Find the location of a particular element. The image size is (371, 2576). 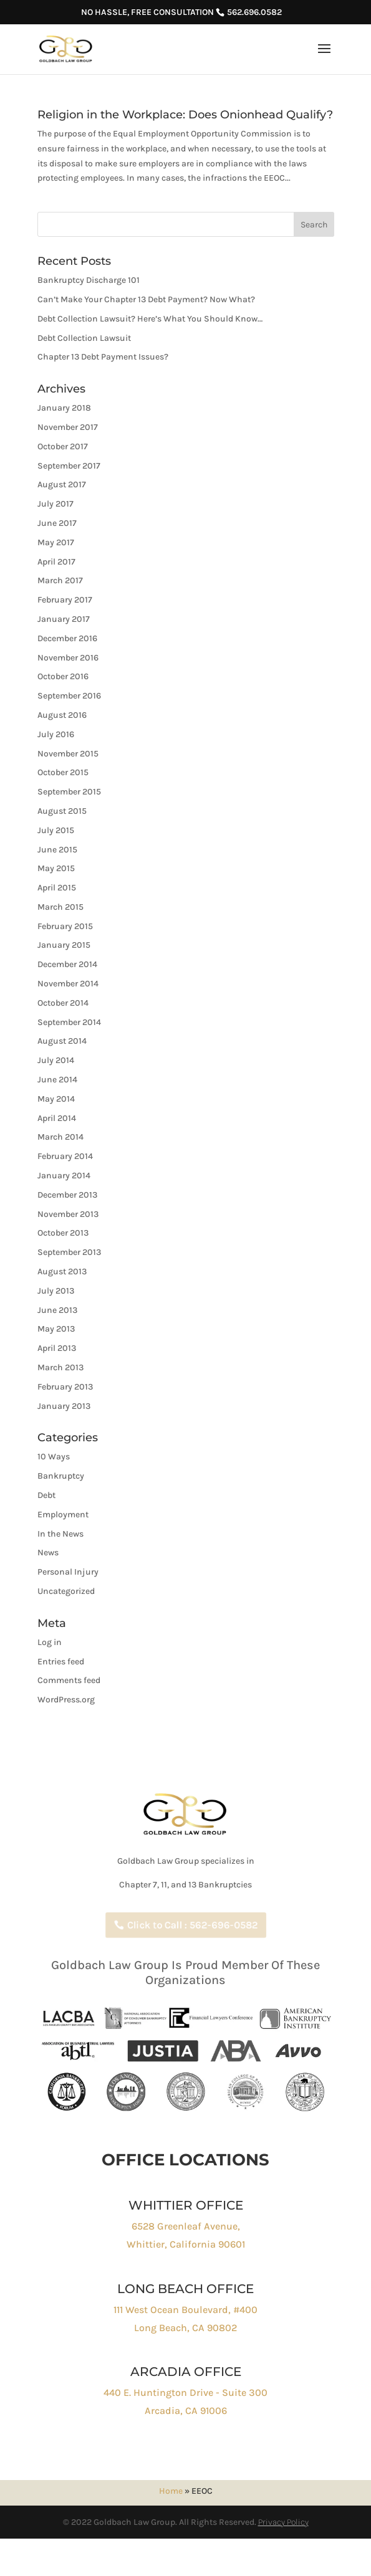

Religion in the Workplace: Does Onionhead Qualify? is located at coordinates (185, 115).